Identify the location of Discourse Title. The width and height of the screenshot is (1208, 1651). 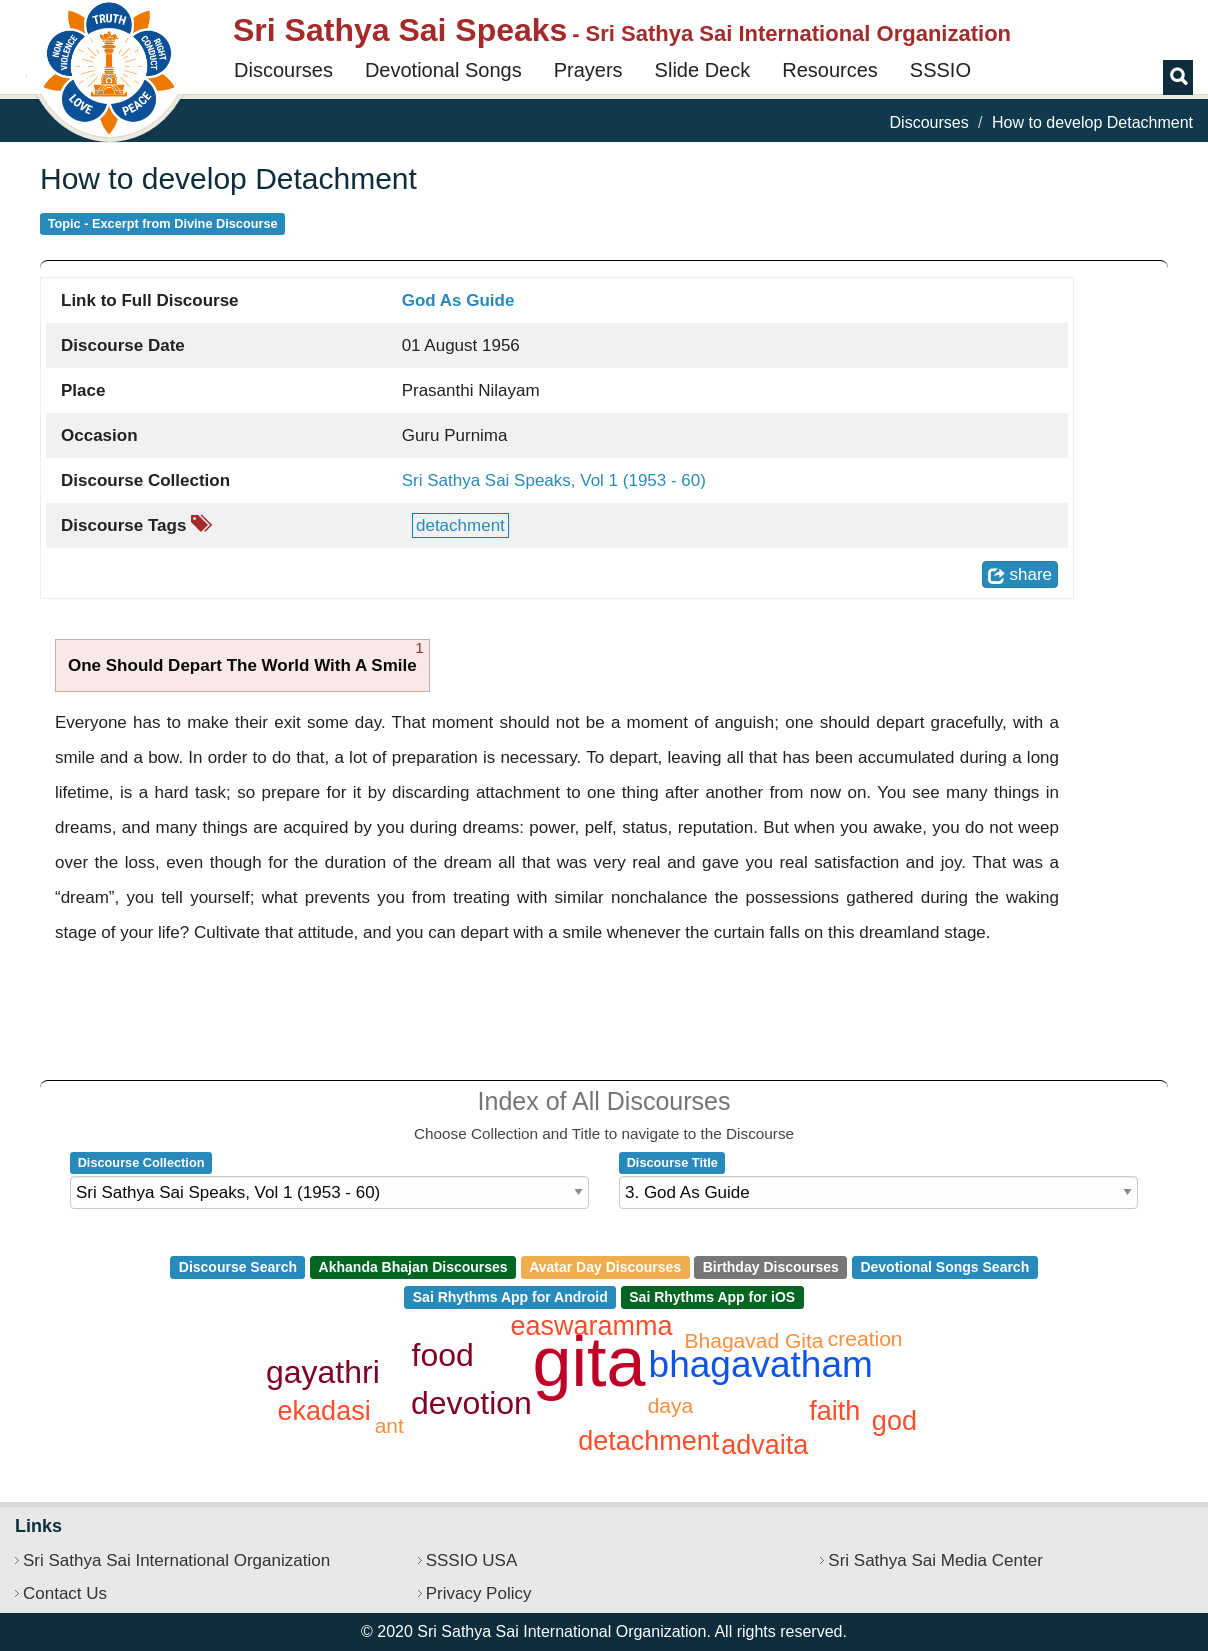
(672, 1162).